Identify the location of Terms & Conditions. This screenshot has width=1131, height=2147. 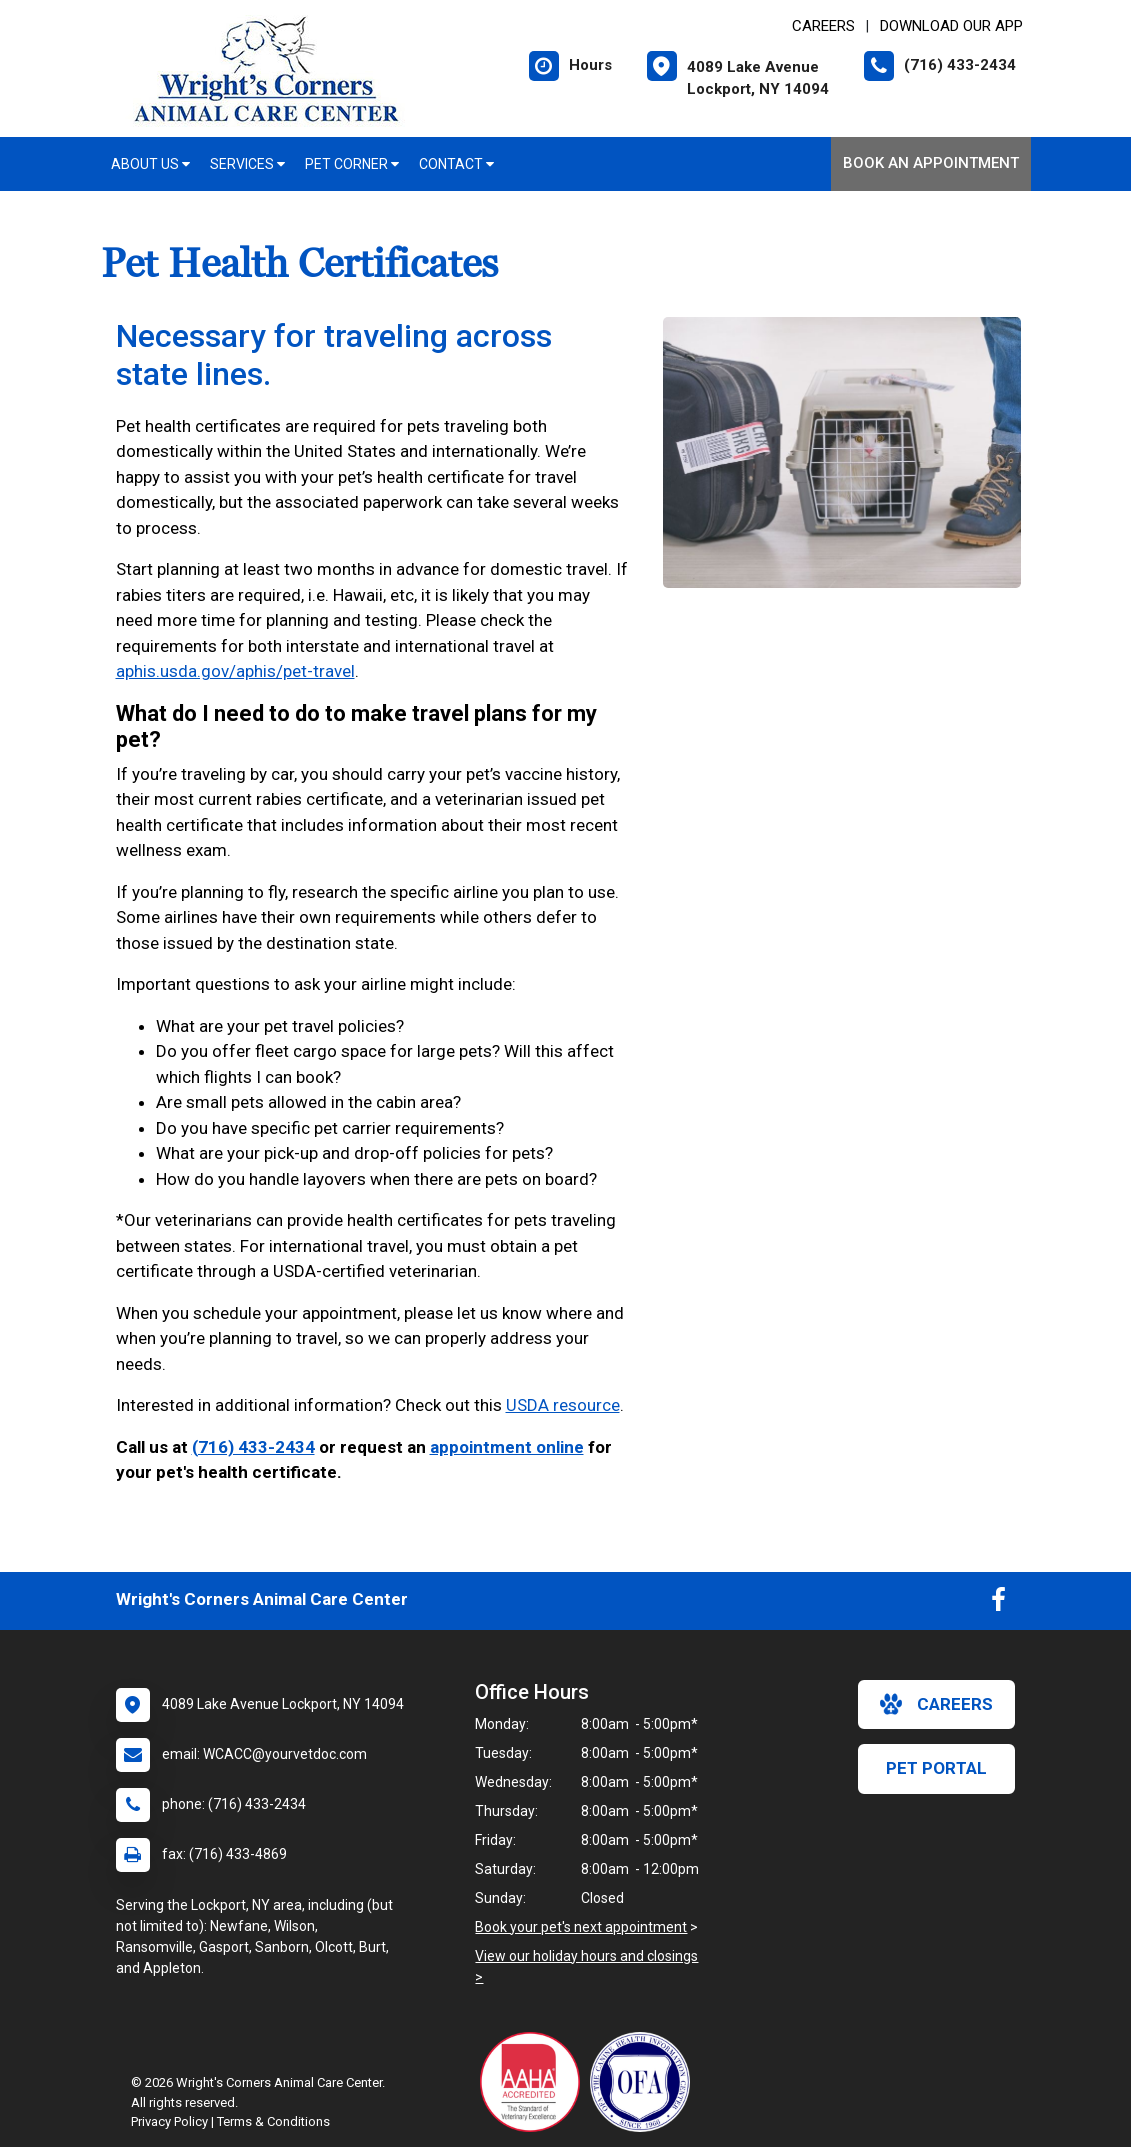
(273, 2121).